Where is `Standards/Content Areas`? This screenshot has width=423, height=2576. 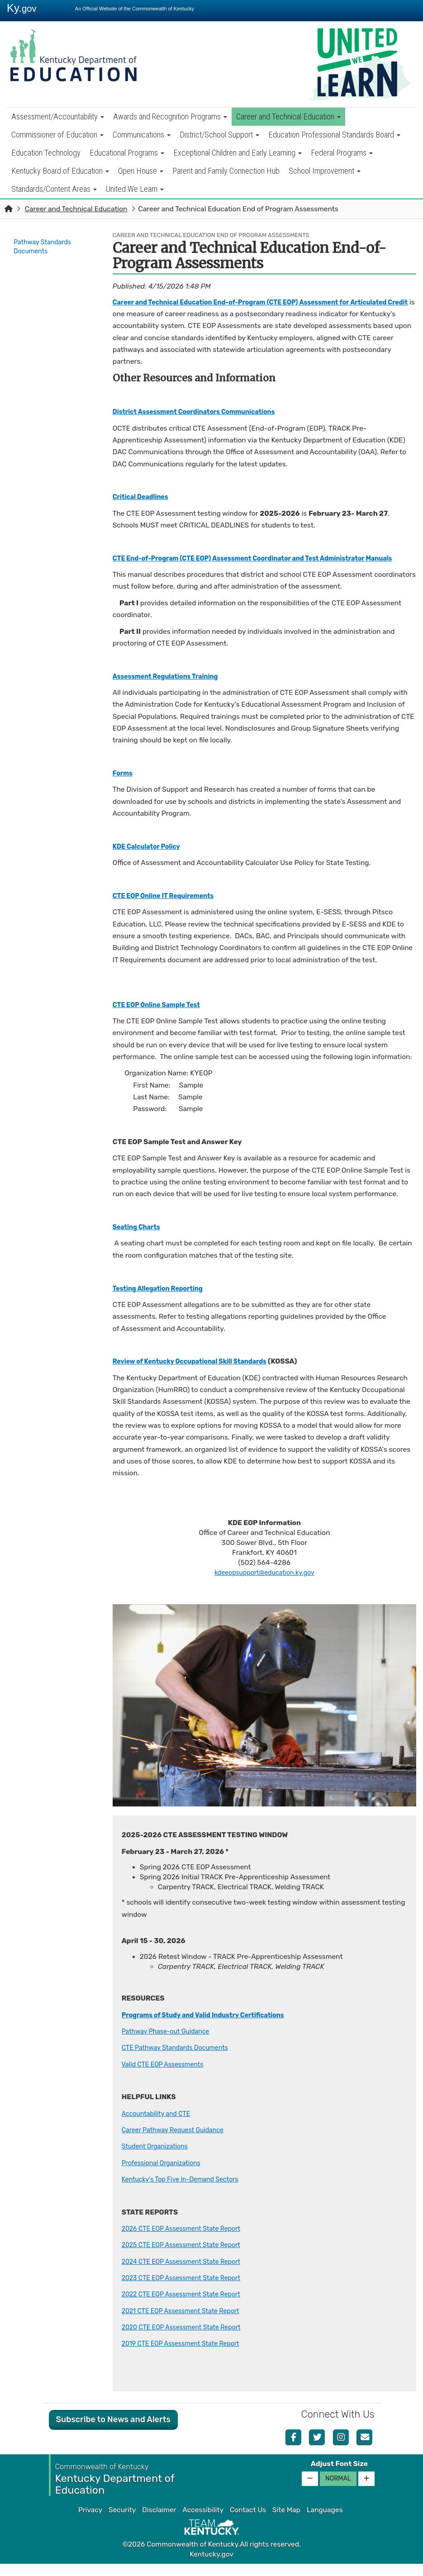 Standards/Content Areas is located at coordinates (54, 189).